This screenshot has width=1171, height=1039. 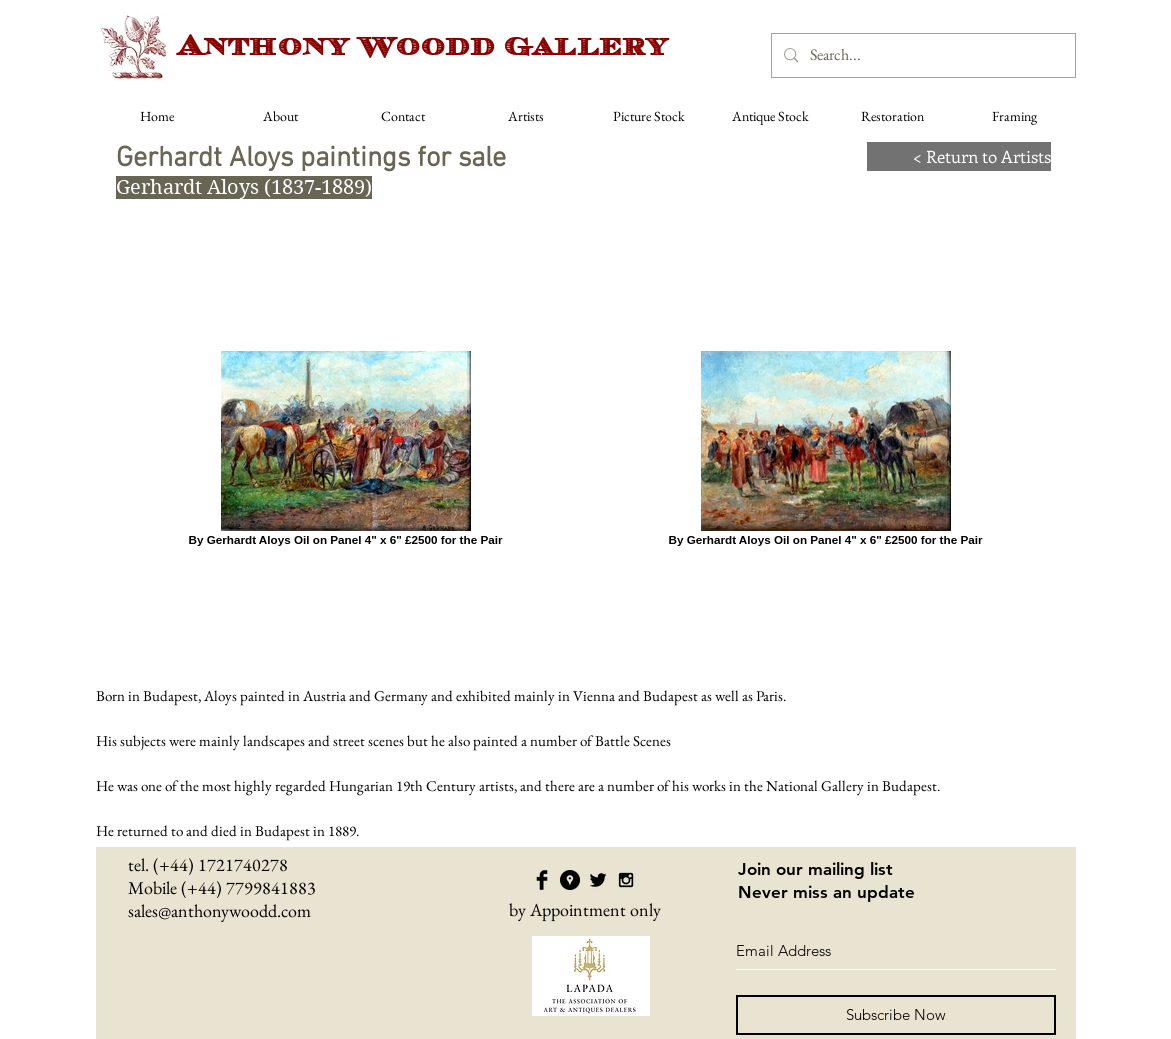 What do you see at coordinates (921, 55) in the screenshot?
I see `[Search...]` at bounding box center [921, 55].